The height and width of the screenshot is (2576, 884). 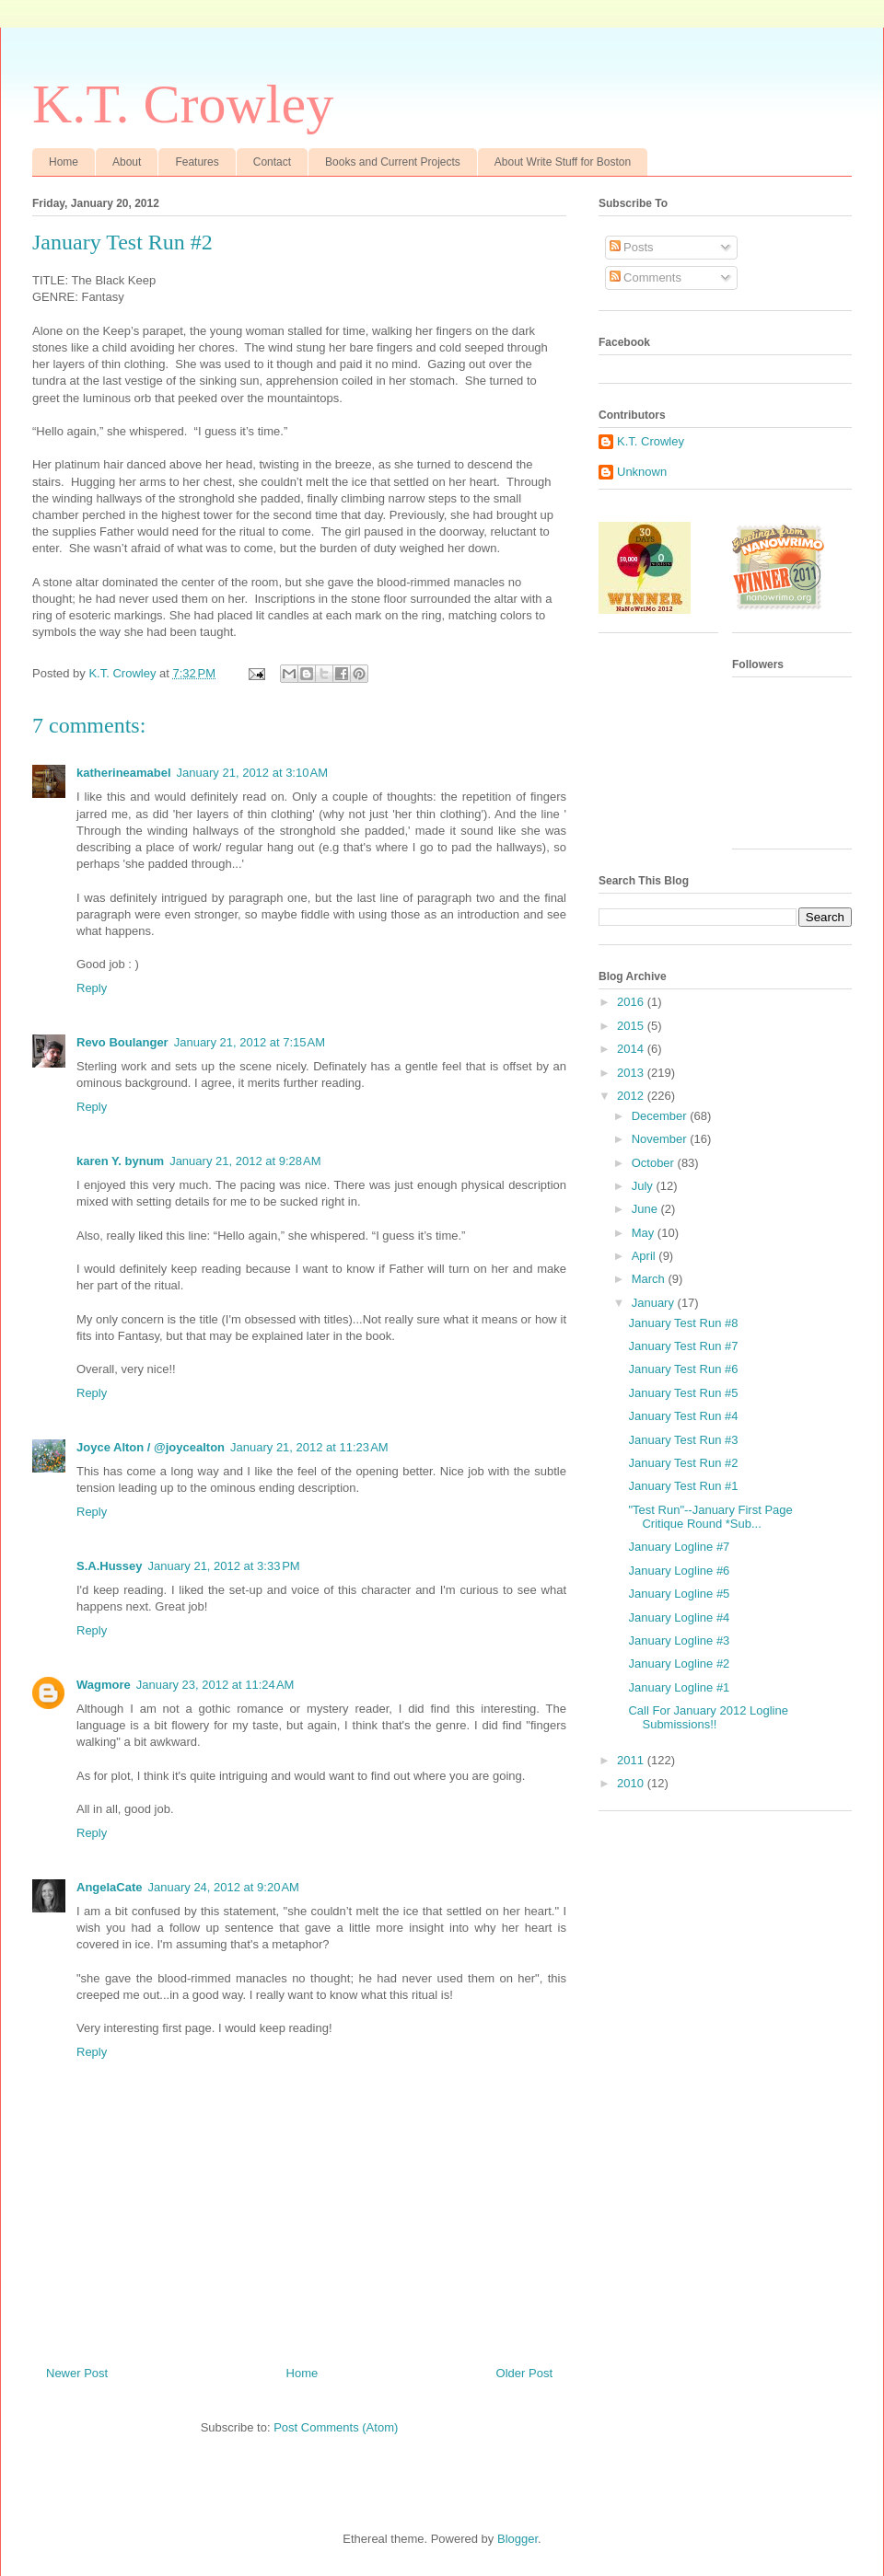 I want to click on January Logline #1, so click(x=678, y=1687).